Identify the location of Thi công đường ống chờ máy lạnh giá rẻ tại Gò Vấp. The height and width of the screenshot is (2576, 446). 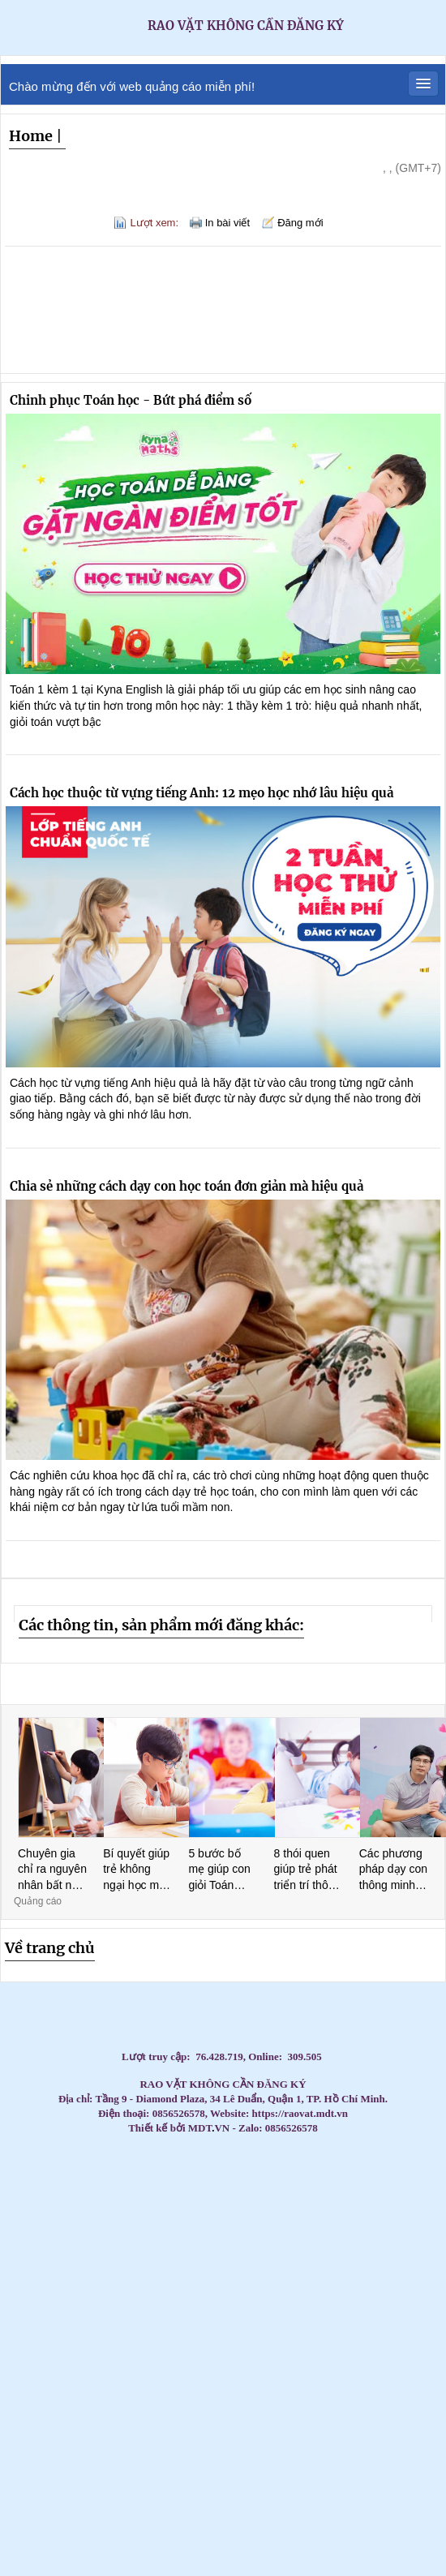
(110, 2497).